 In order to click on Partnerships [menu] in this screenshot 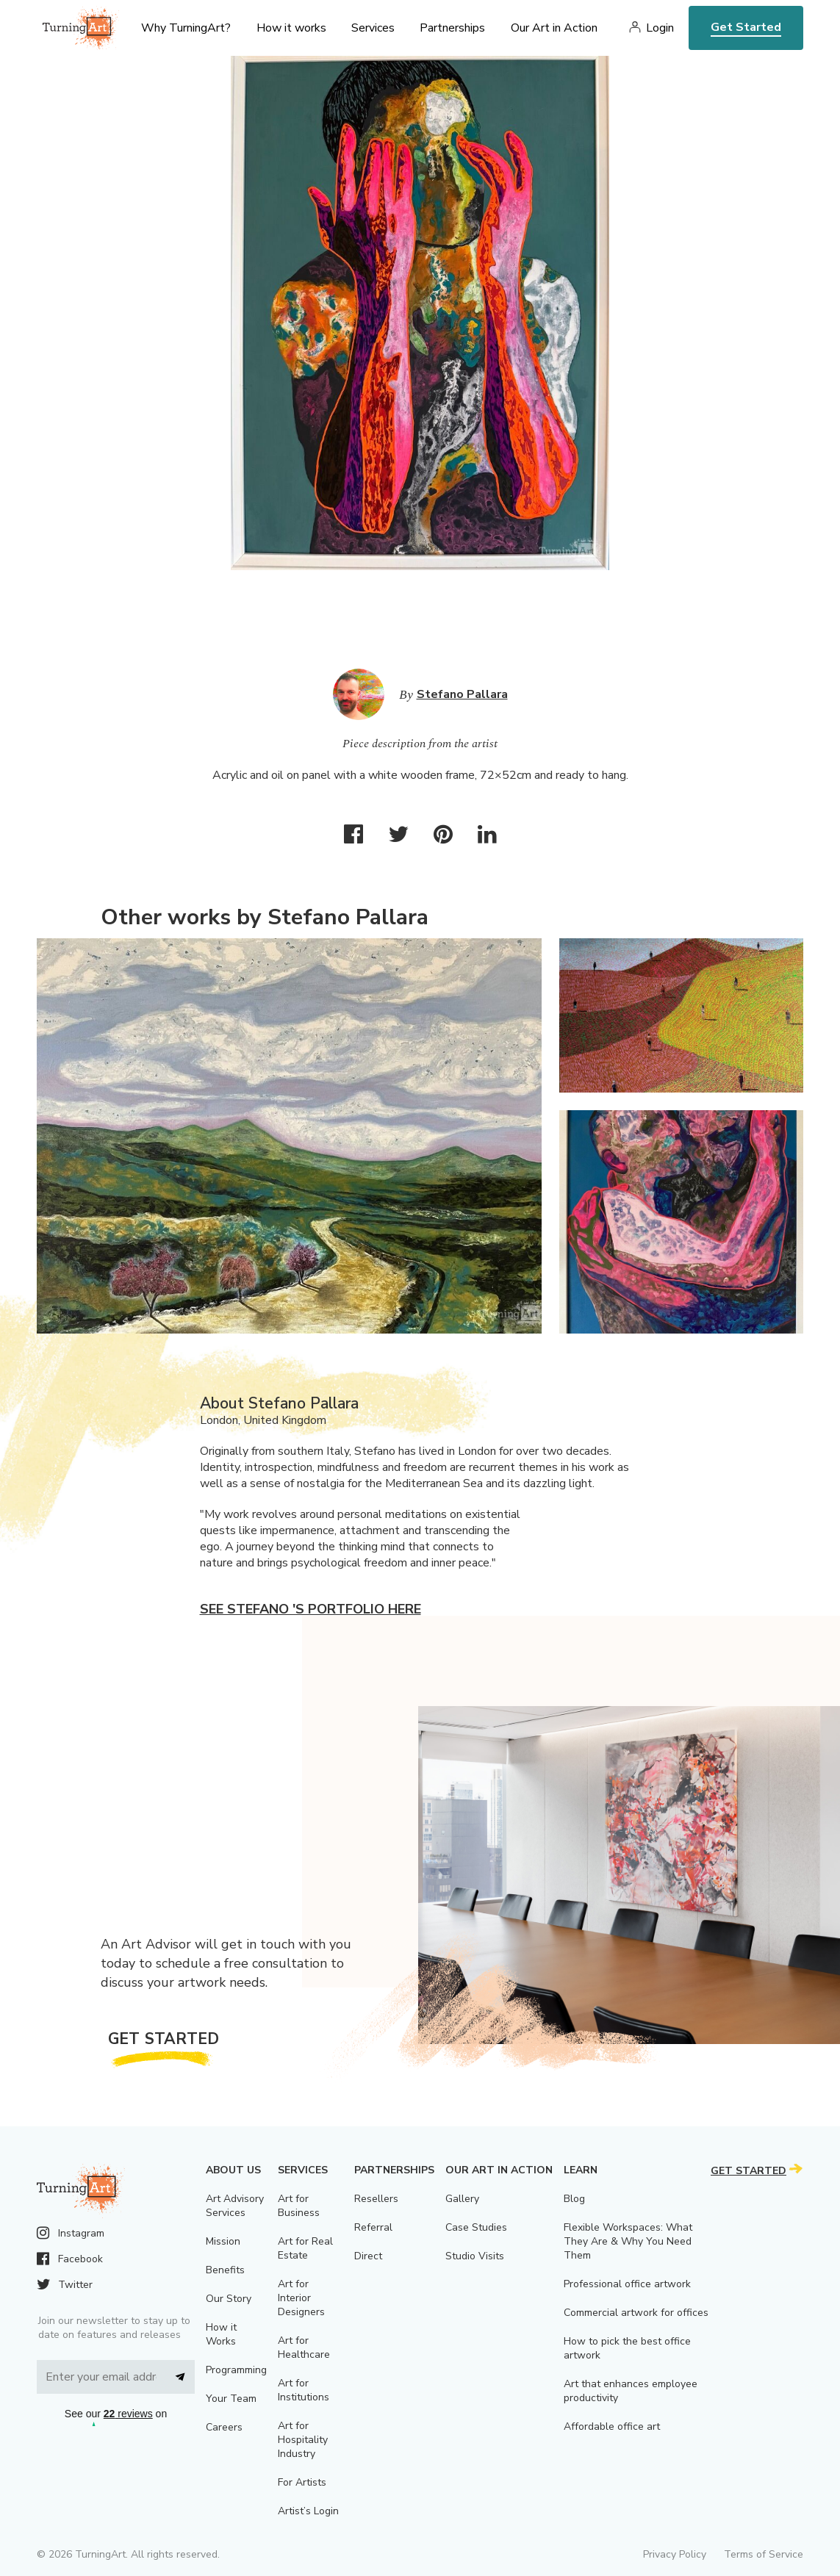, I will do `click(452, 28)`.